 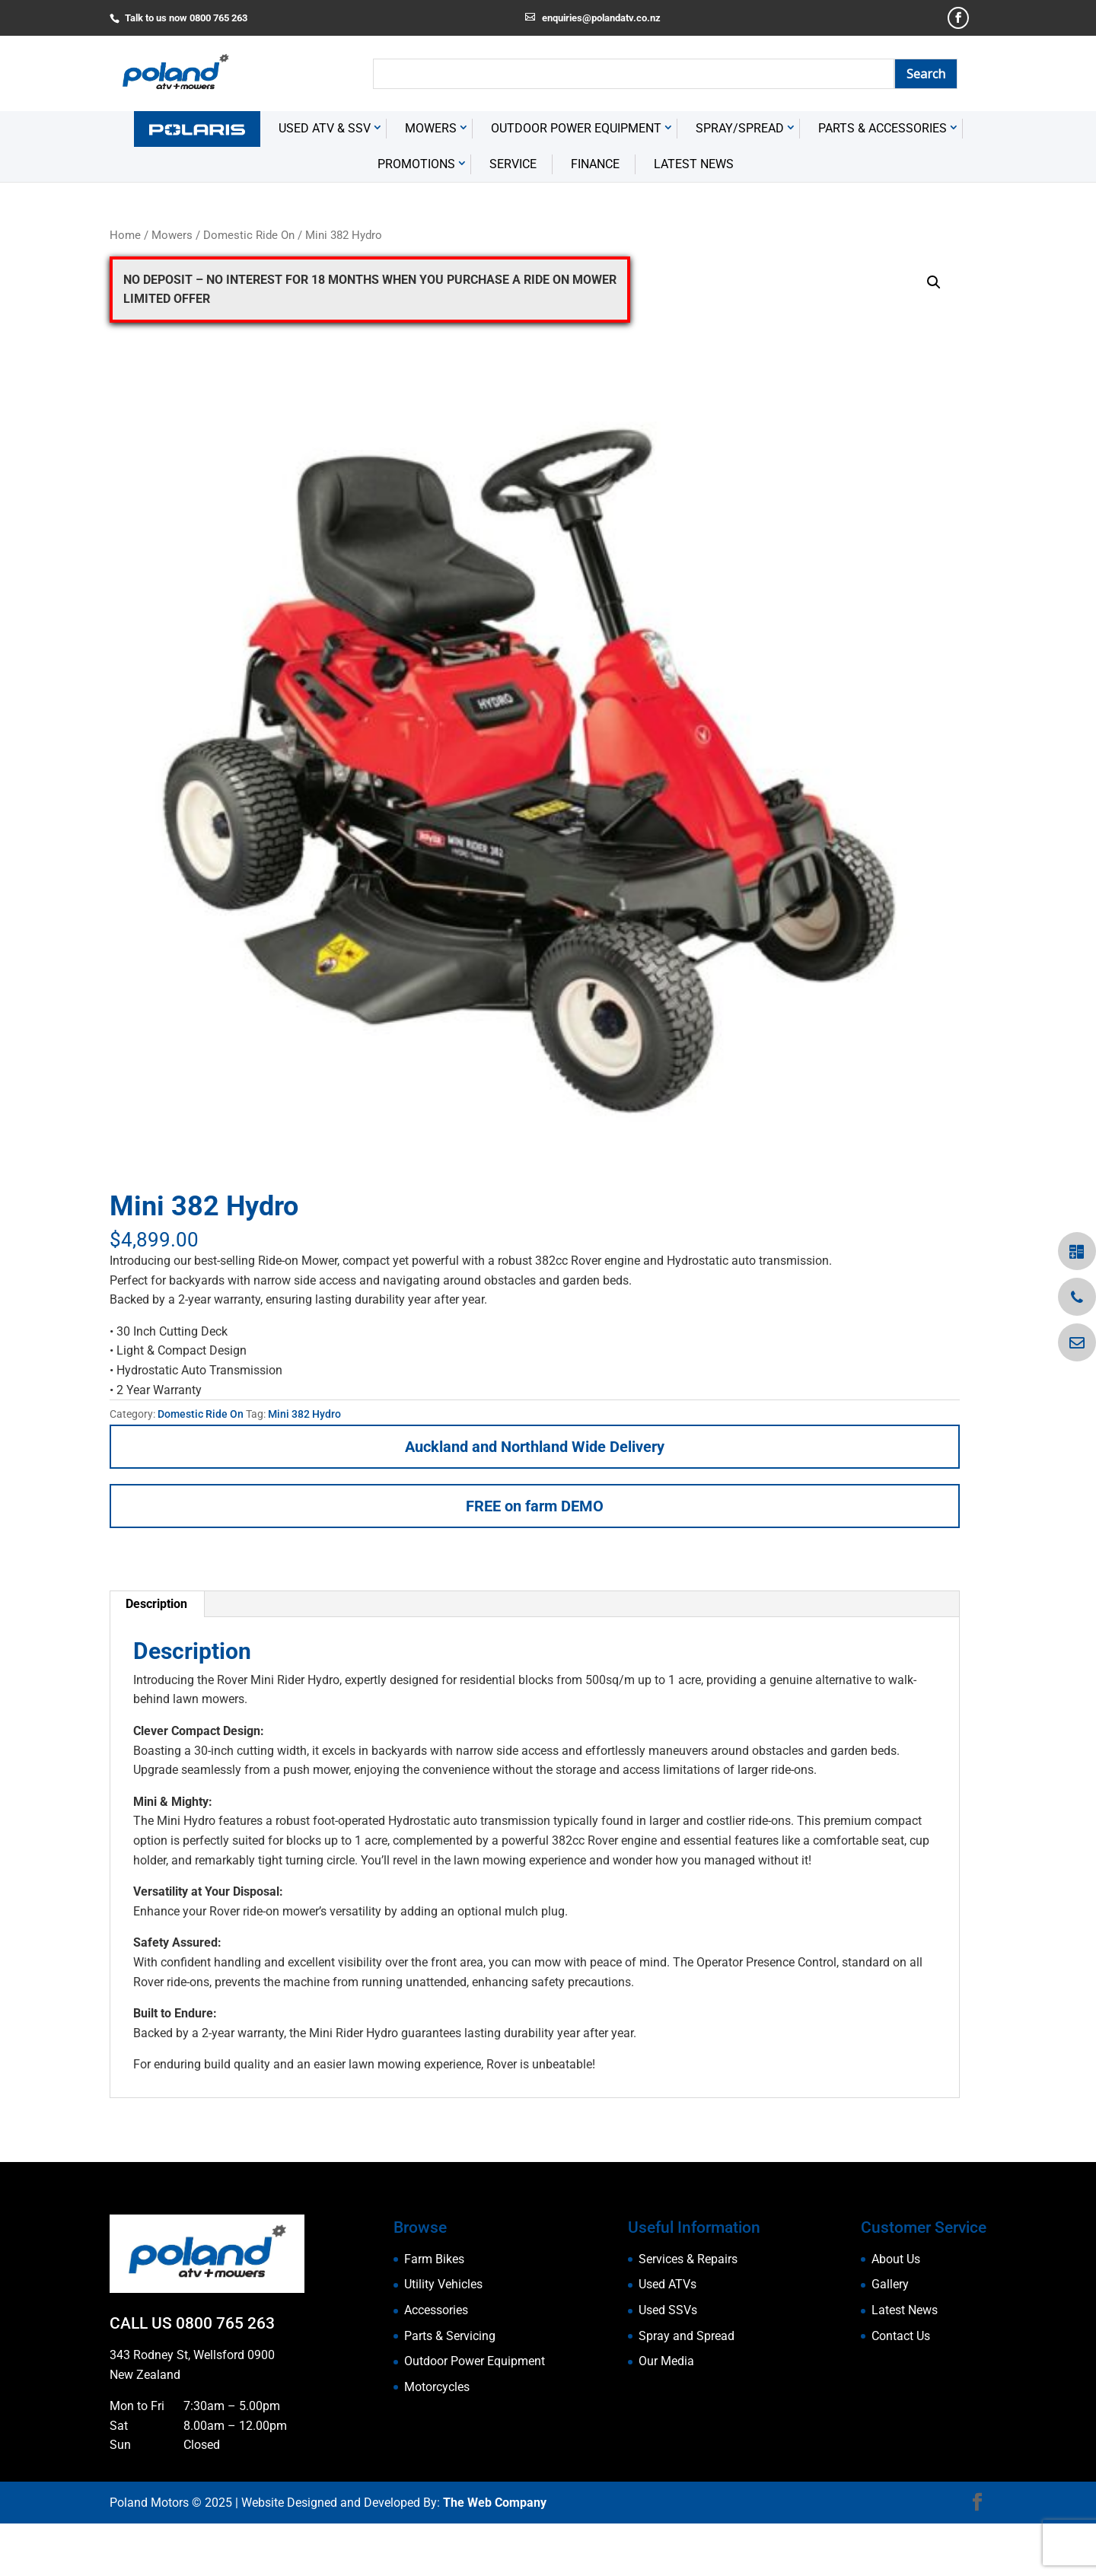 I want to click on Latest News, so click(x=694, y=216).